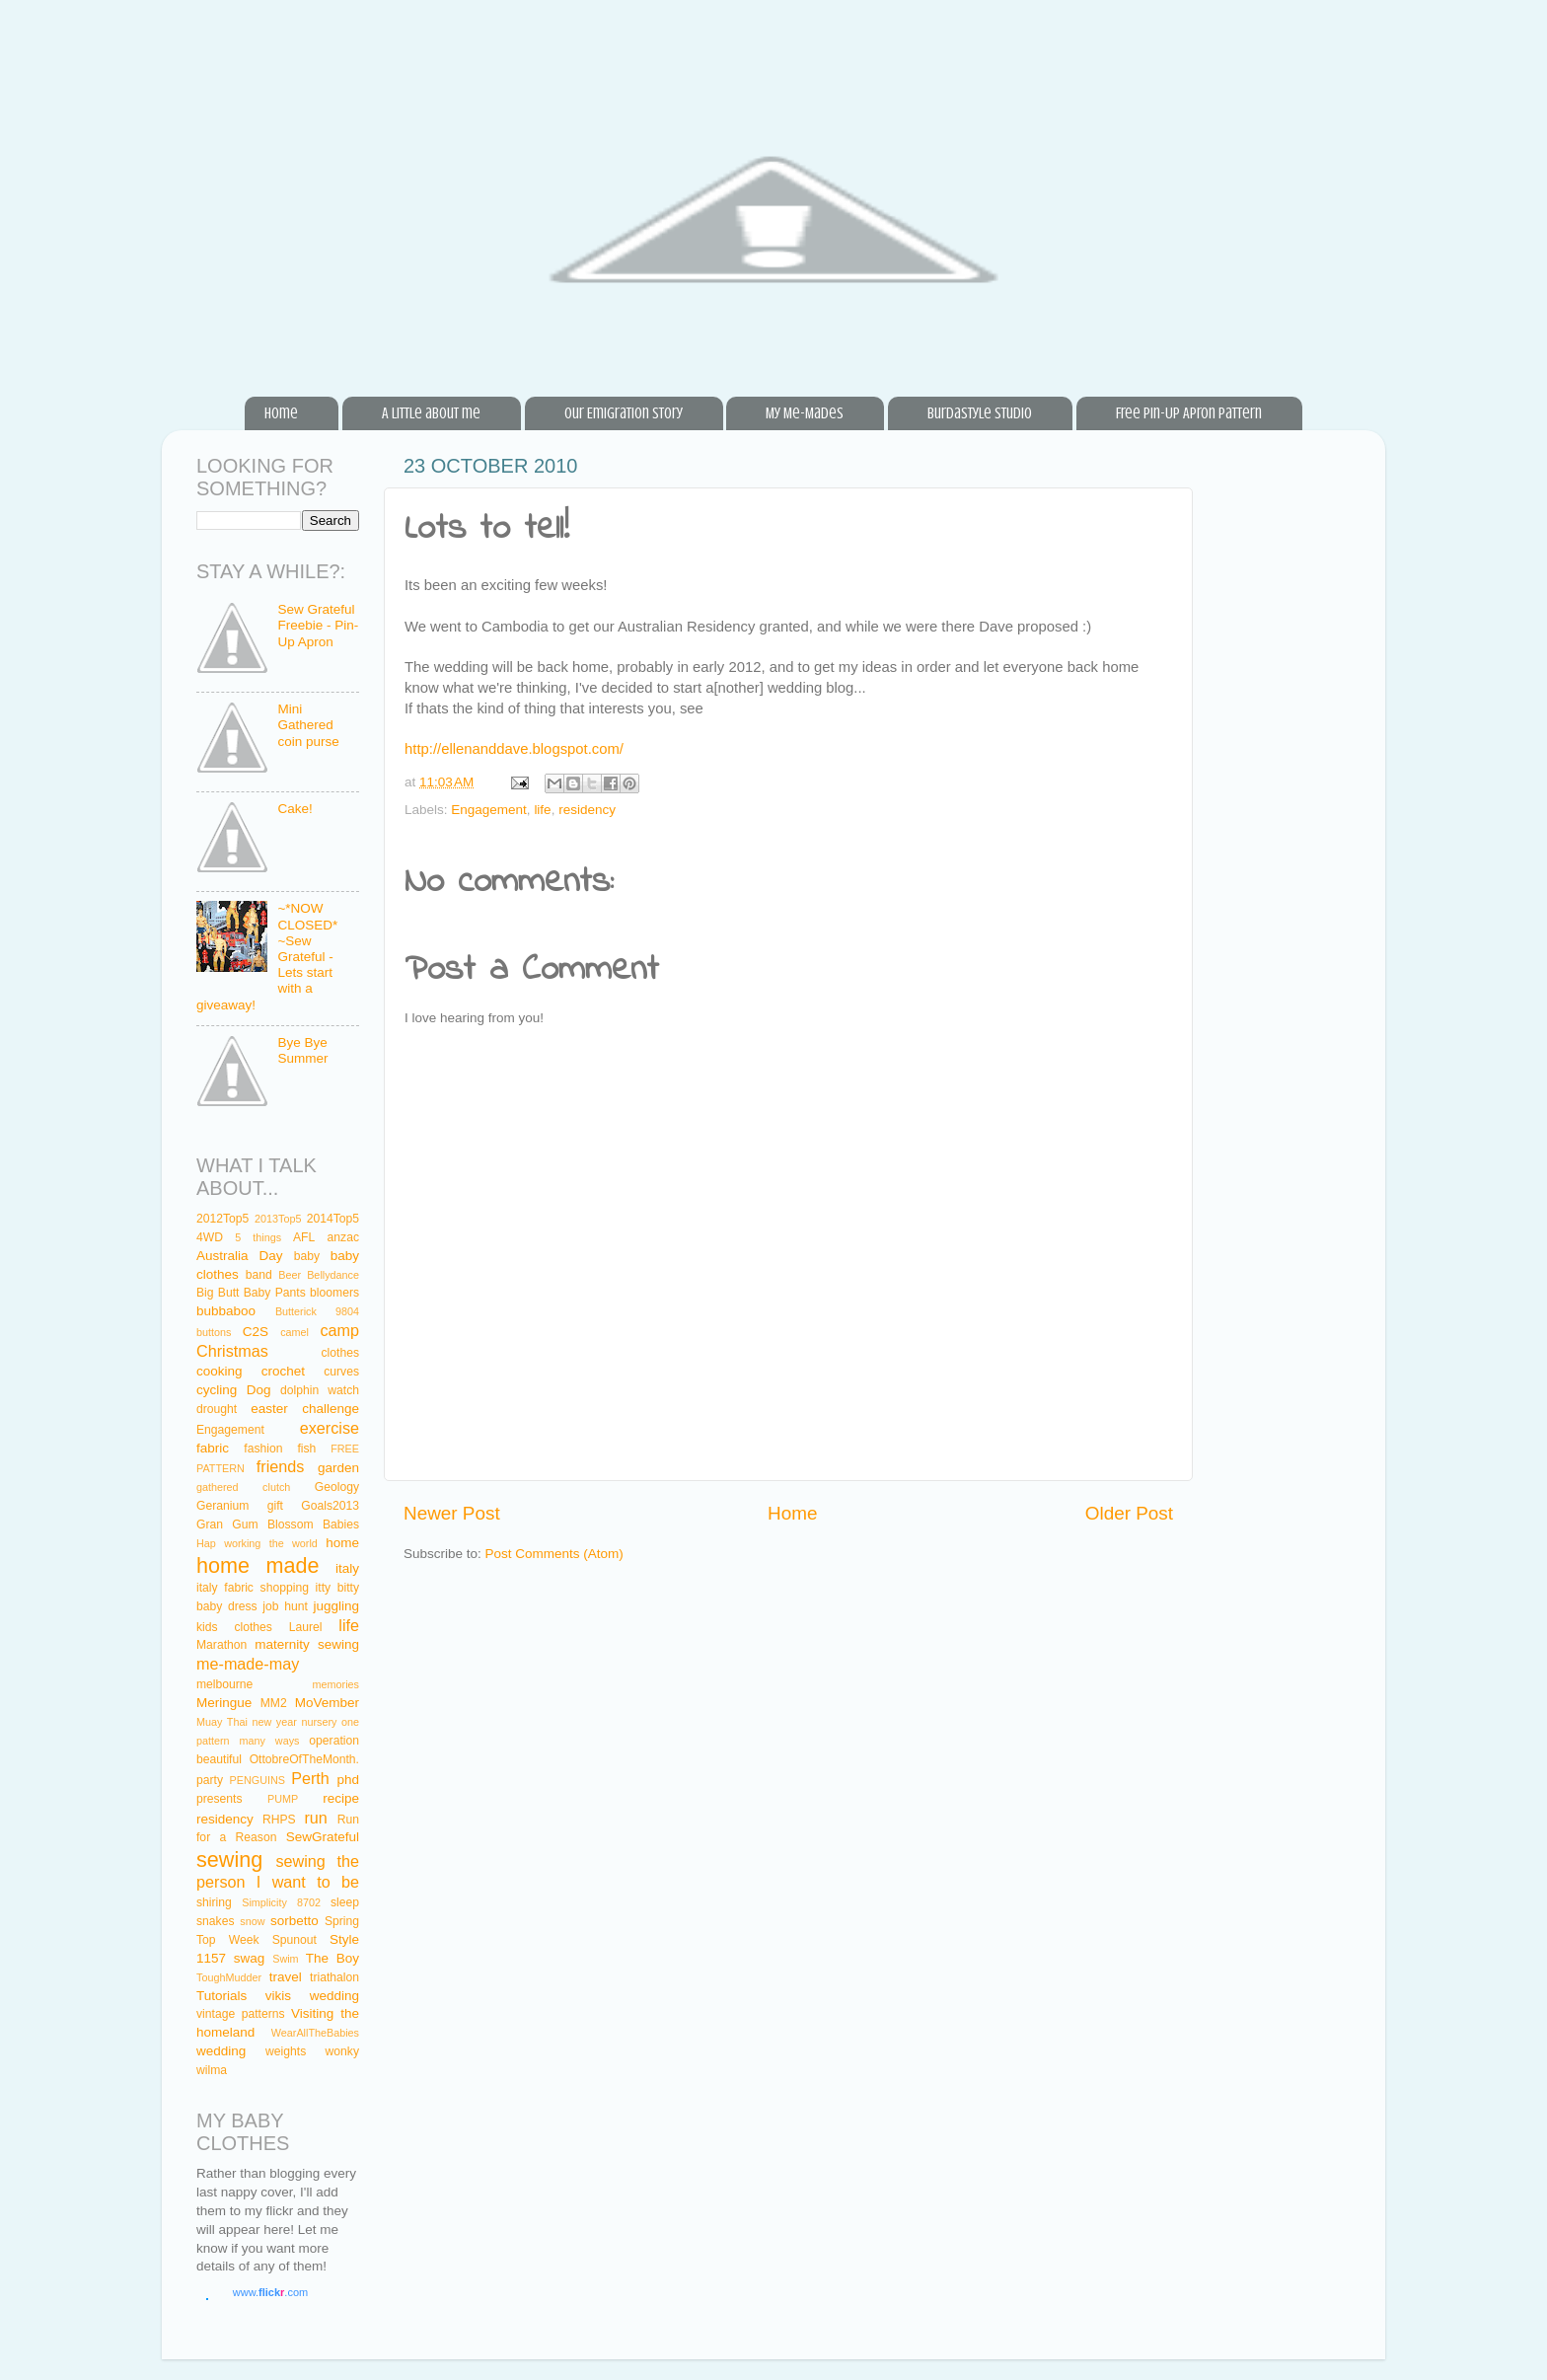 Image resolution: width=1547 pixels, height=2380 pixels. What do you see at coordinates (247, 1664) in the screenshot?
I see `me-made-may` at bounding box center [247, 1664].